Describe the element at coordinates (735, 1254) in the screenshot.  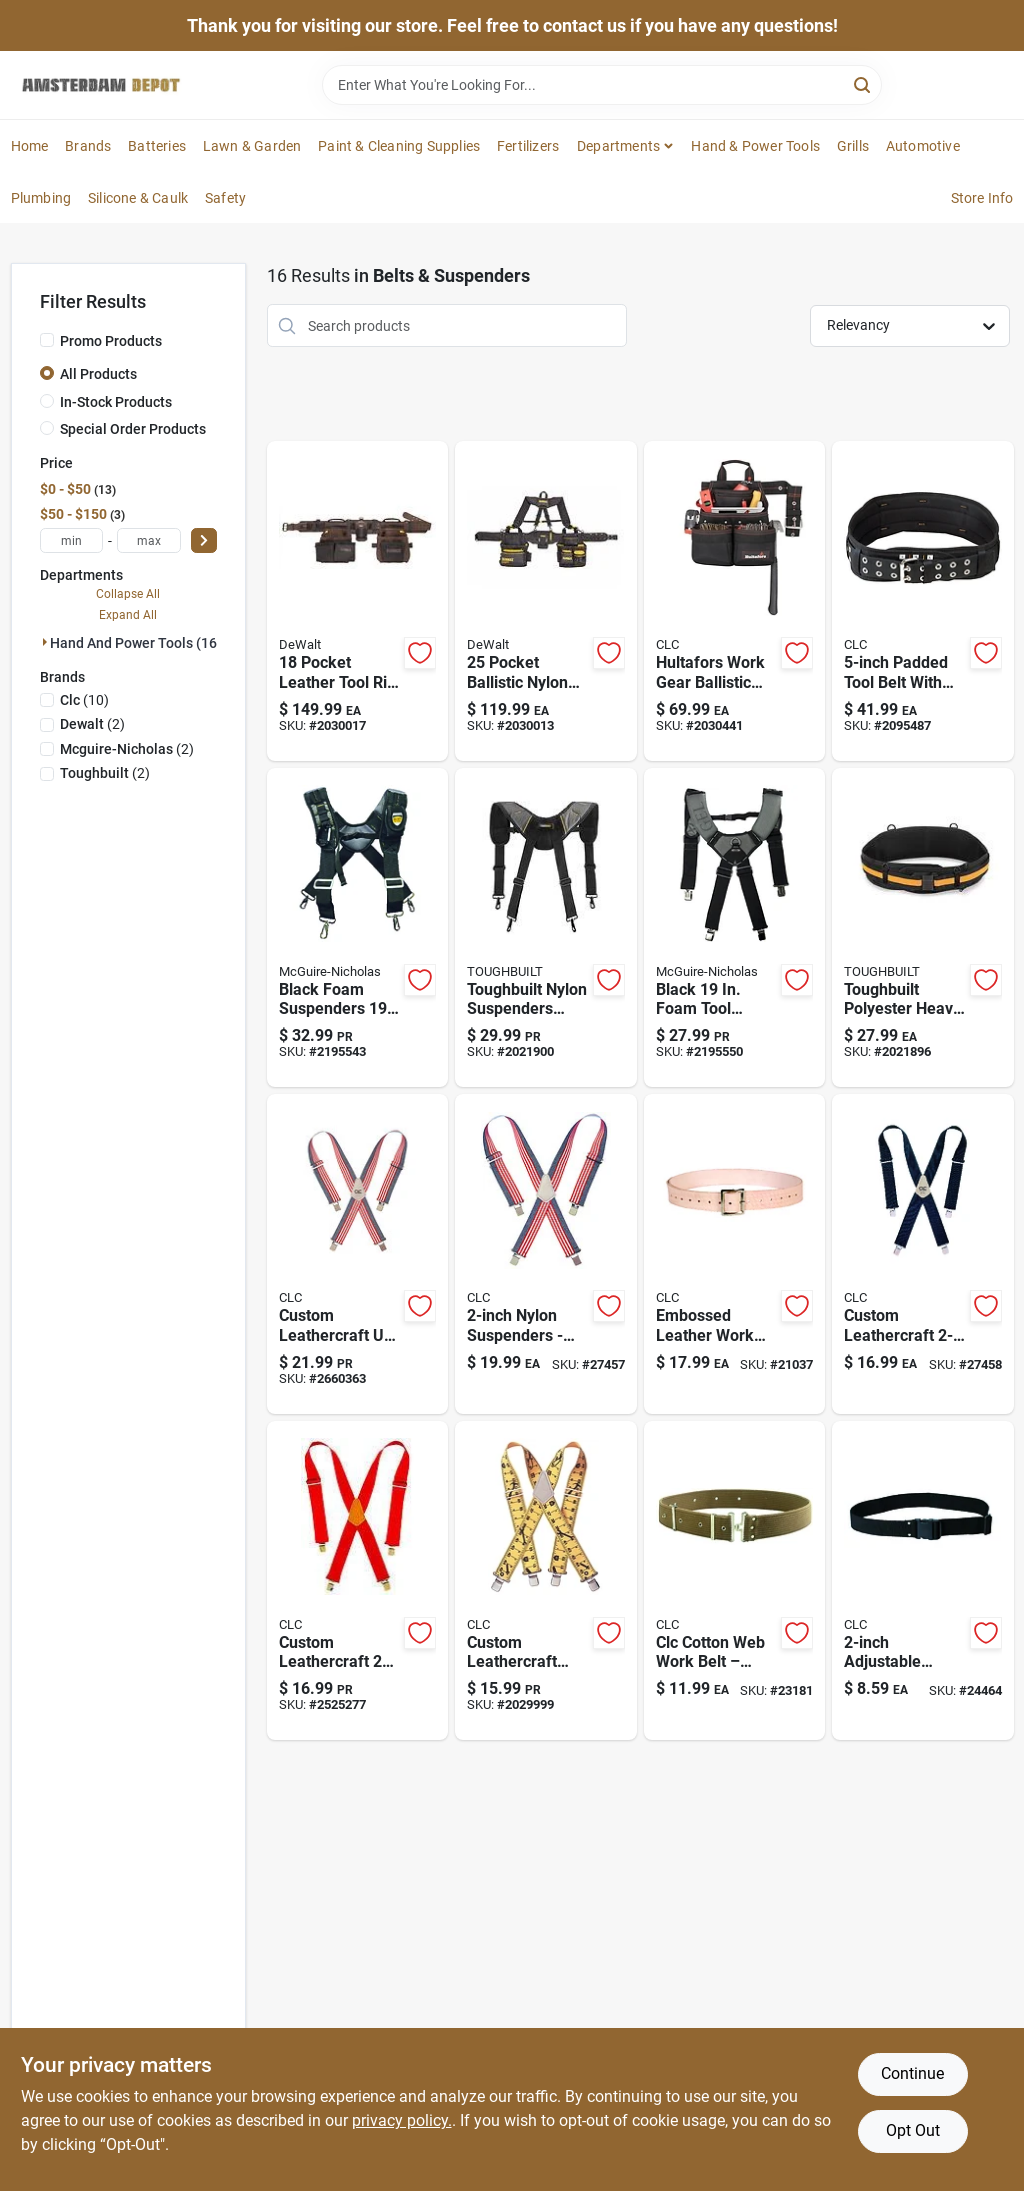
I see `[Go to embossed-leather-work-belt-wide-fits-waist-sizes-to-084298145018 product page]` at that location.